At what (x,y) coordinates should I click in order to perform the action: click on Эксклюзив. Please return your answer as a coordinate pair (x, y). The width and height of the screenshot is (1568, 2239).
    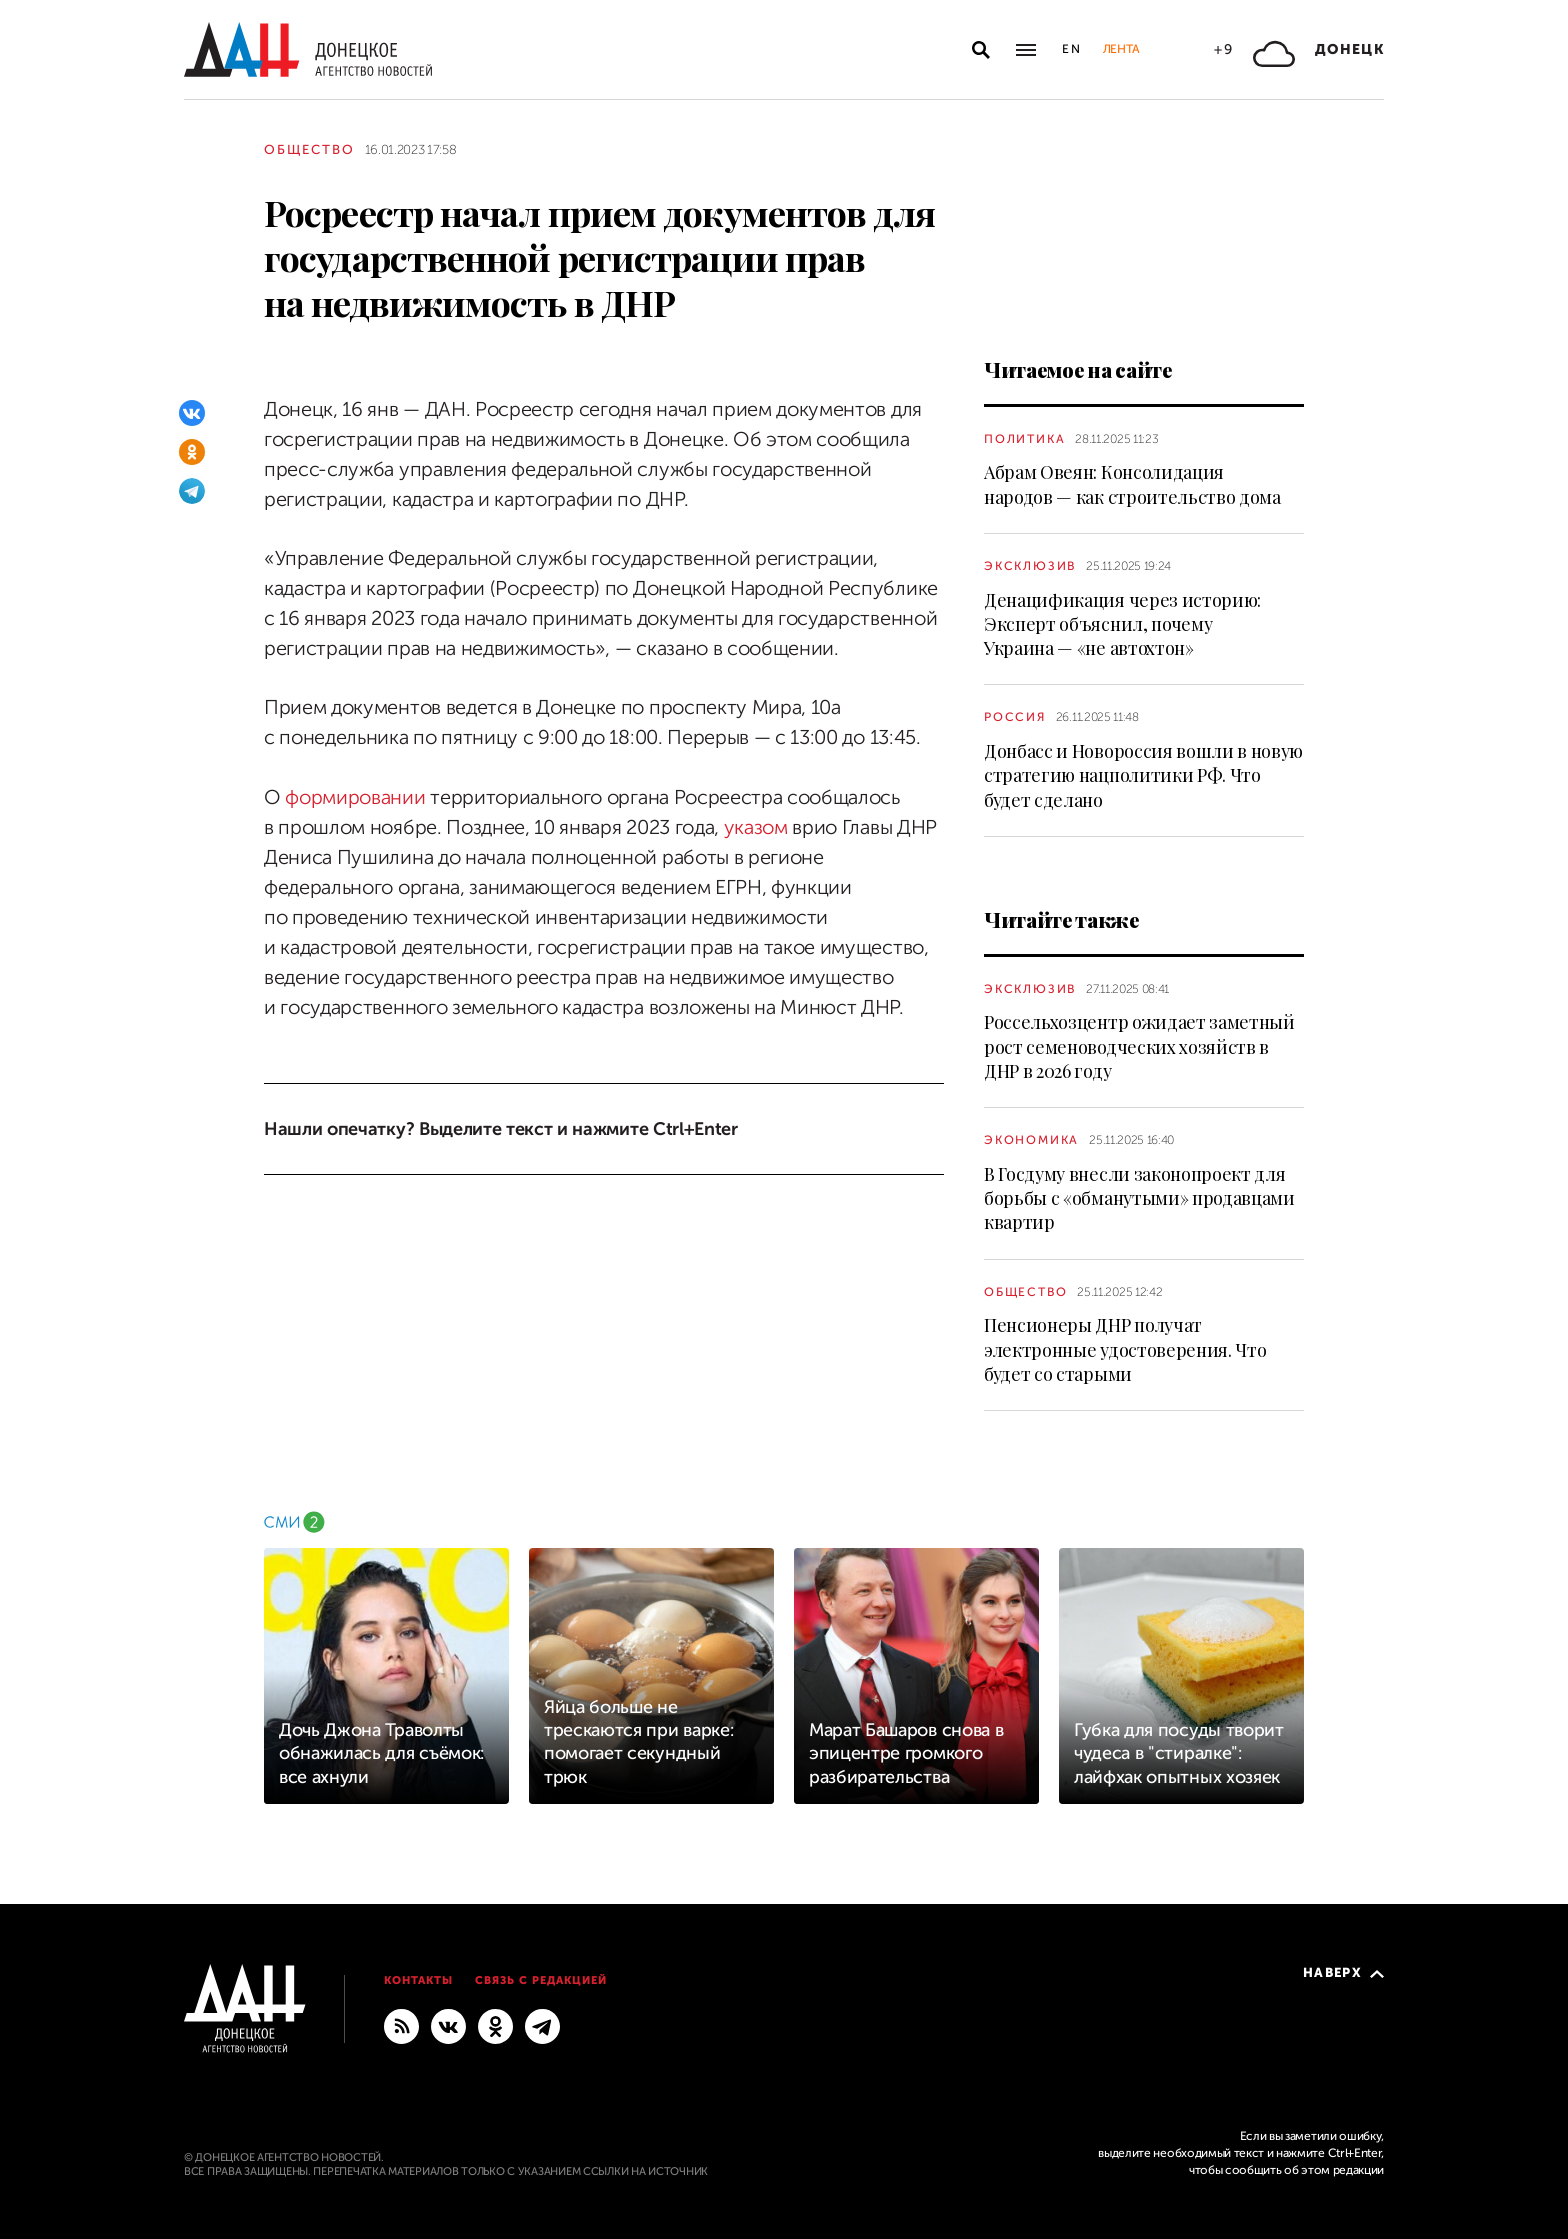
    Looking at the image, I should click on (1030, 566).